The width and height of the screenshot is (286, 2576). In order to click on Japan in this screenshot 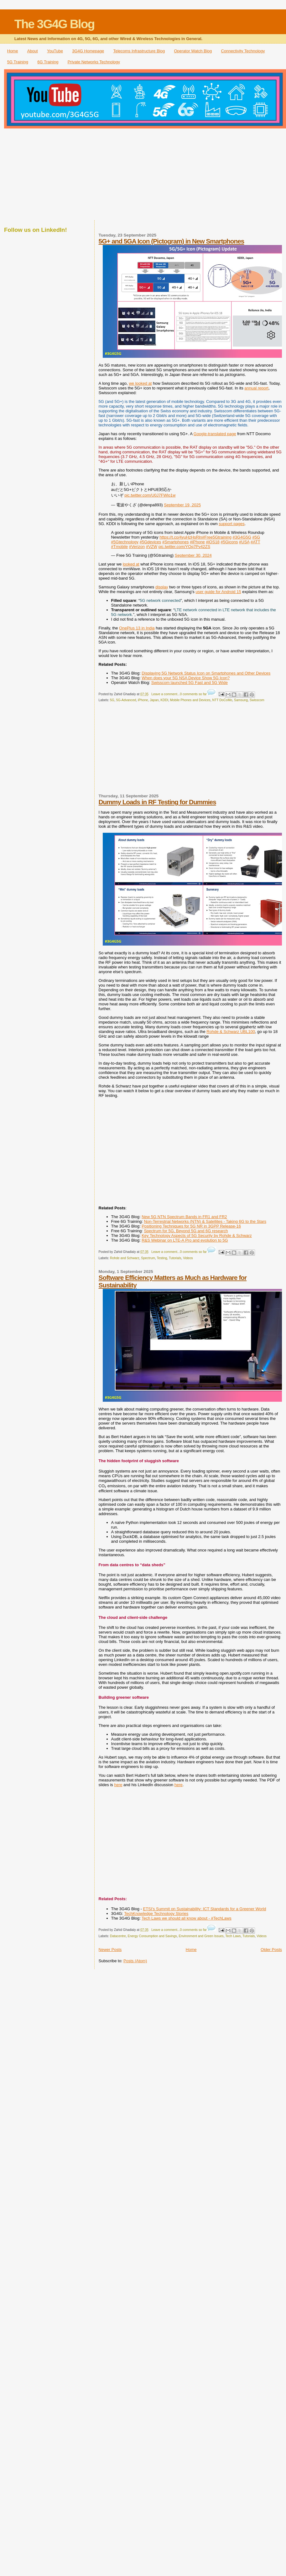, I will do `click(154, 700)`.